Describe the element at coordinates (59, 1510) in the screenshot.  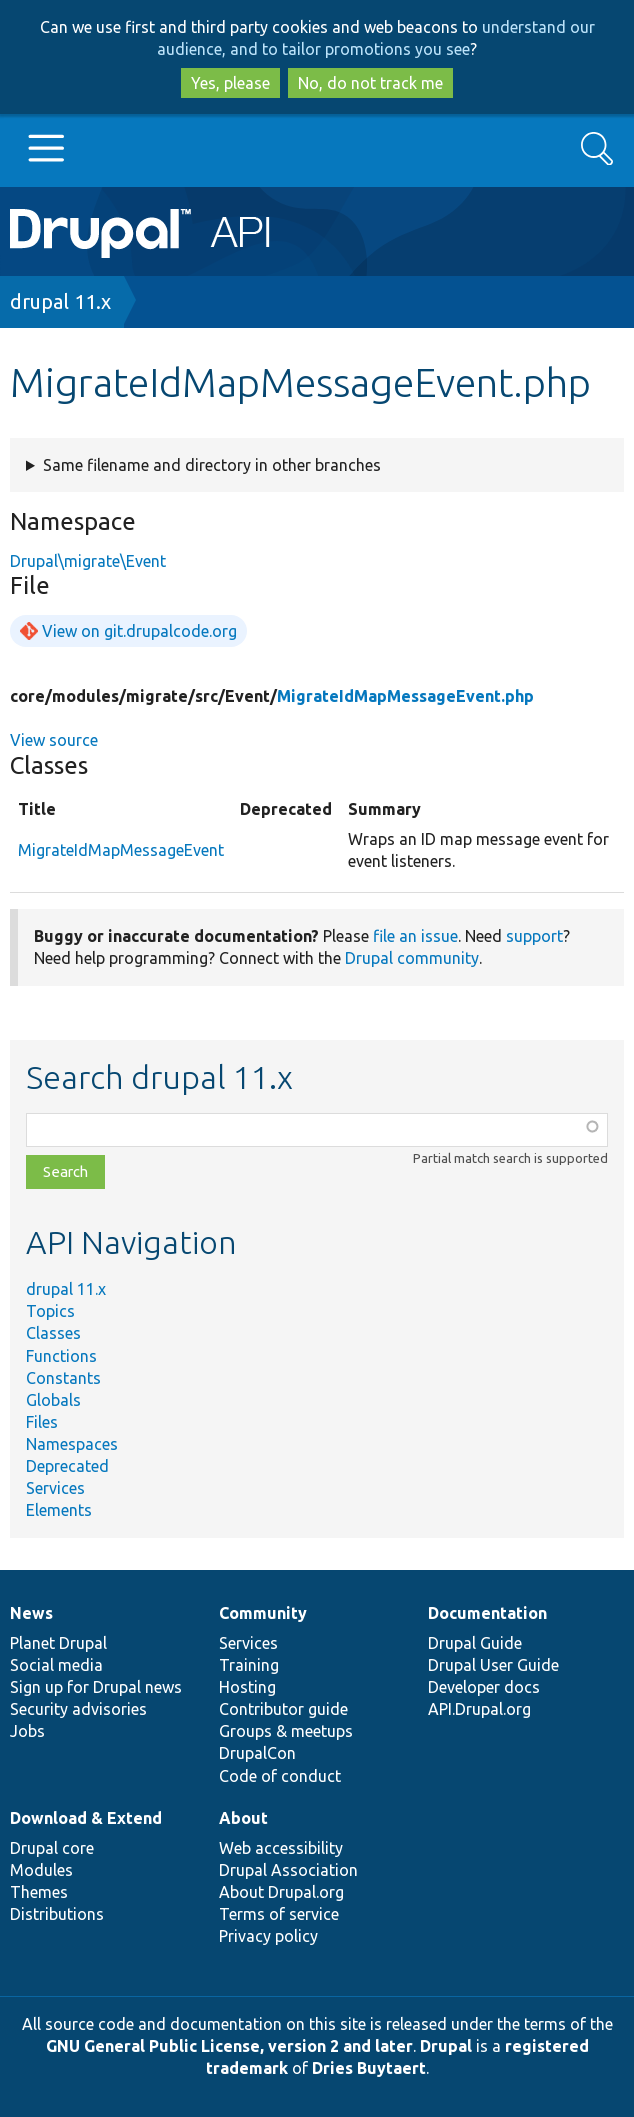
I see `Elements` at that location.